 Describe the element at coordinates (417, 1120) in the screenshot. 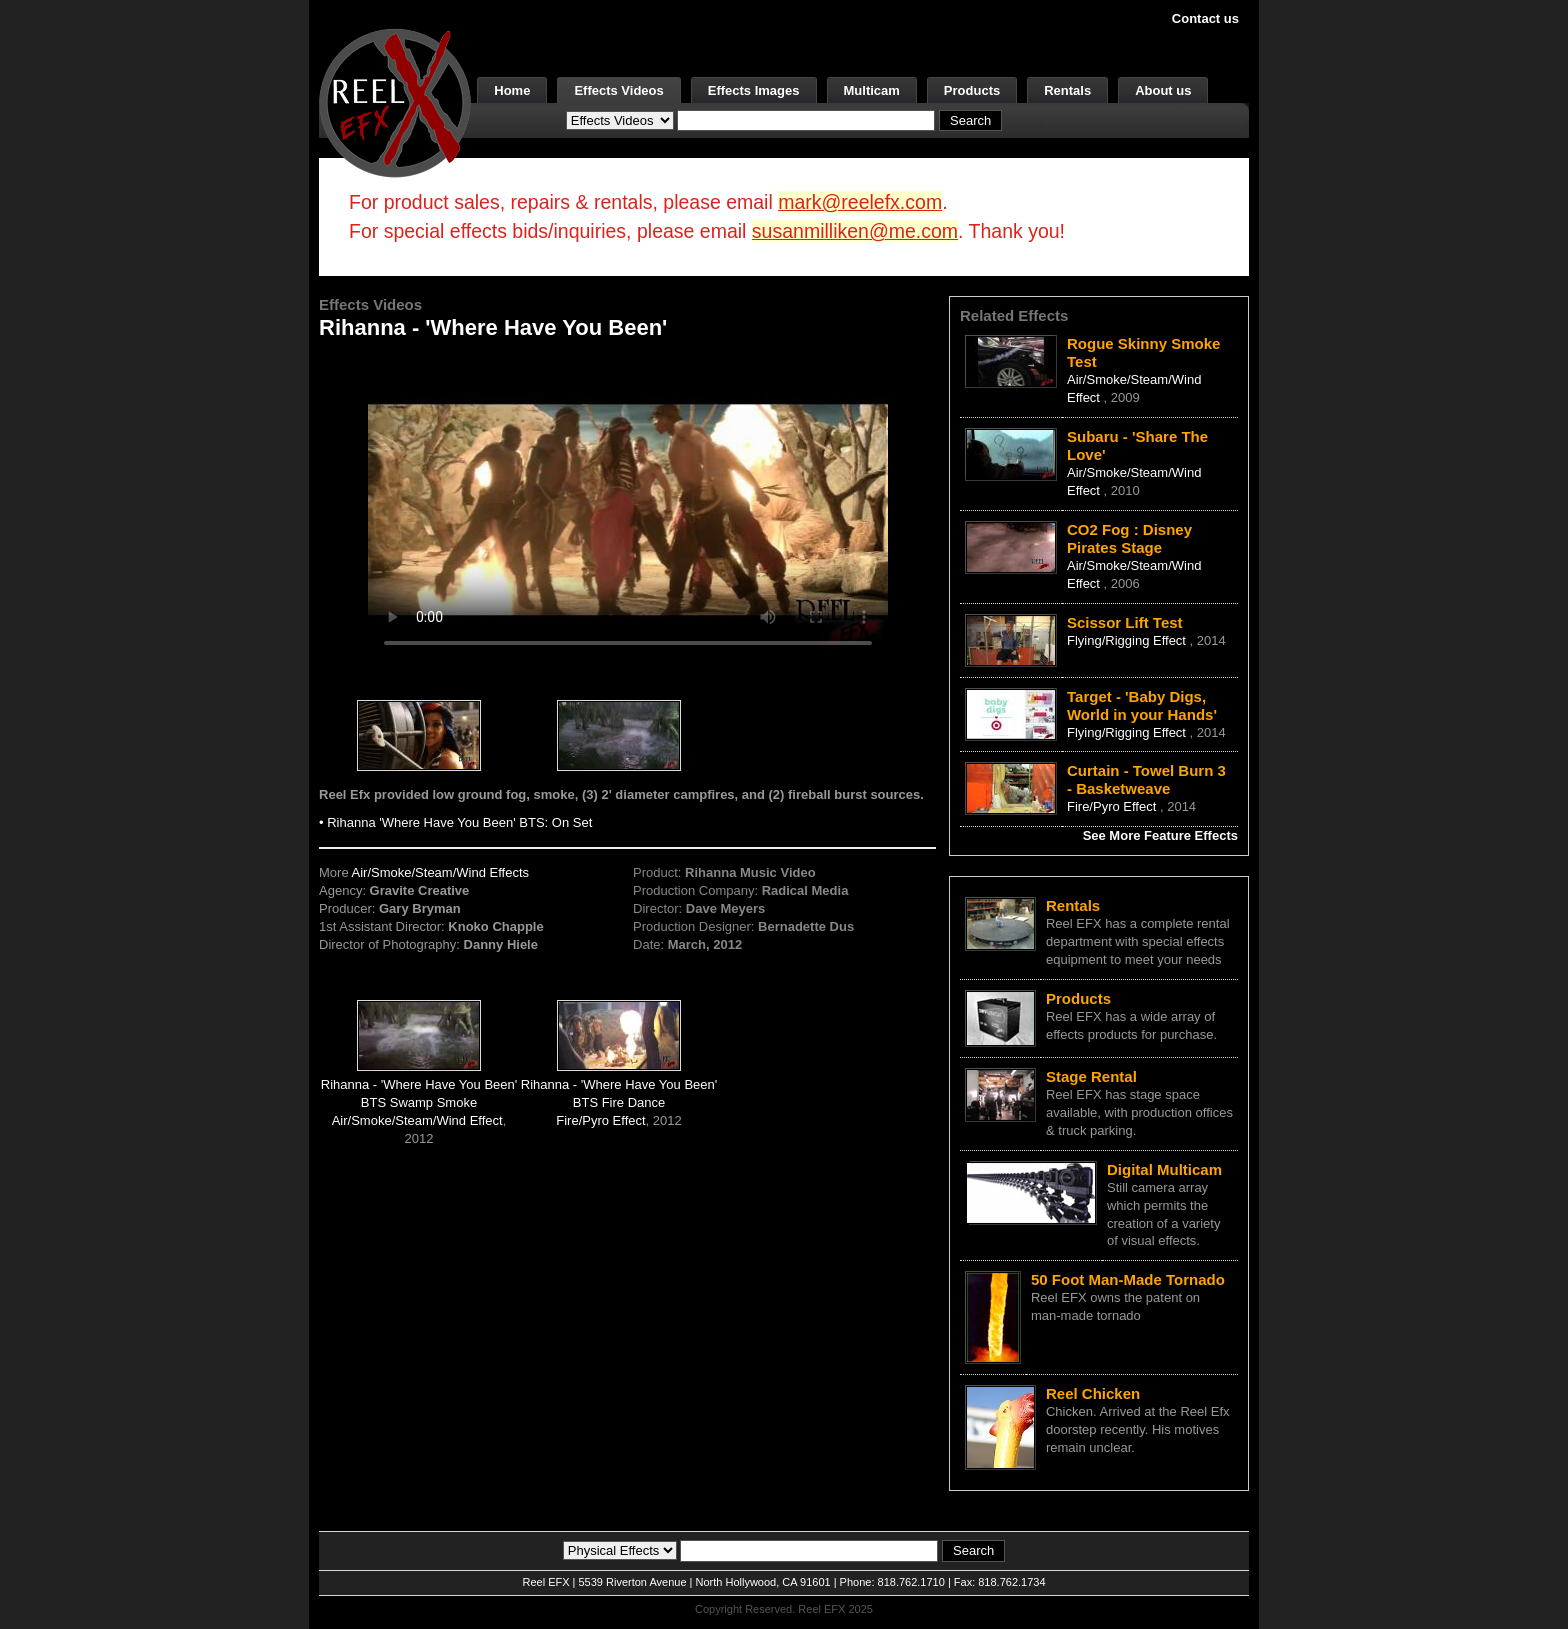

I see `Air/Smoke/Steam/Wind Effect` at that location.